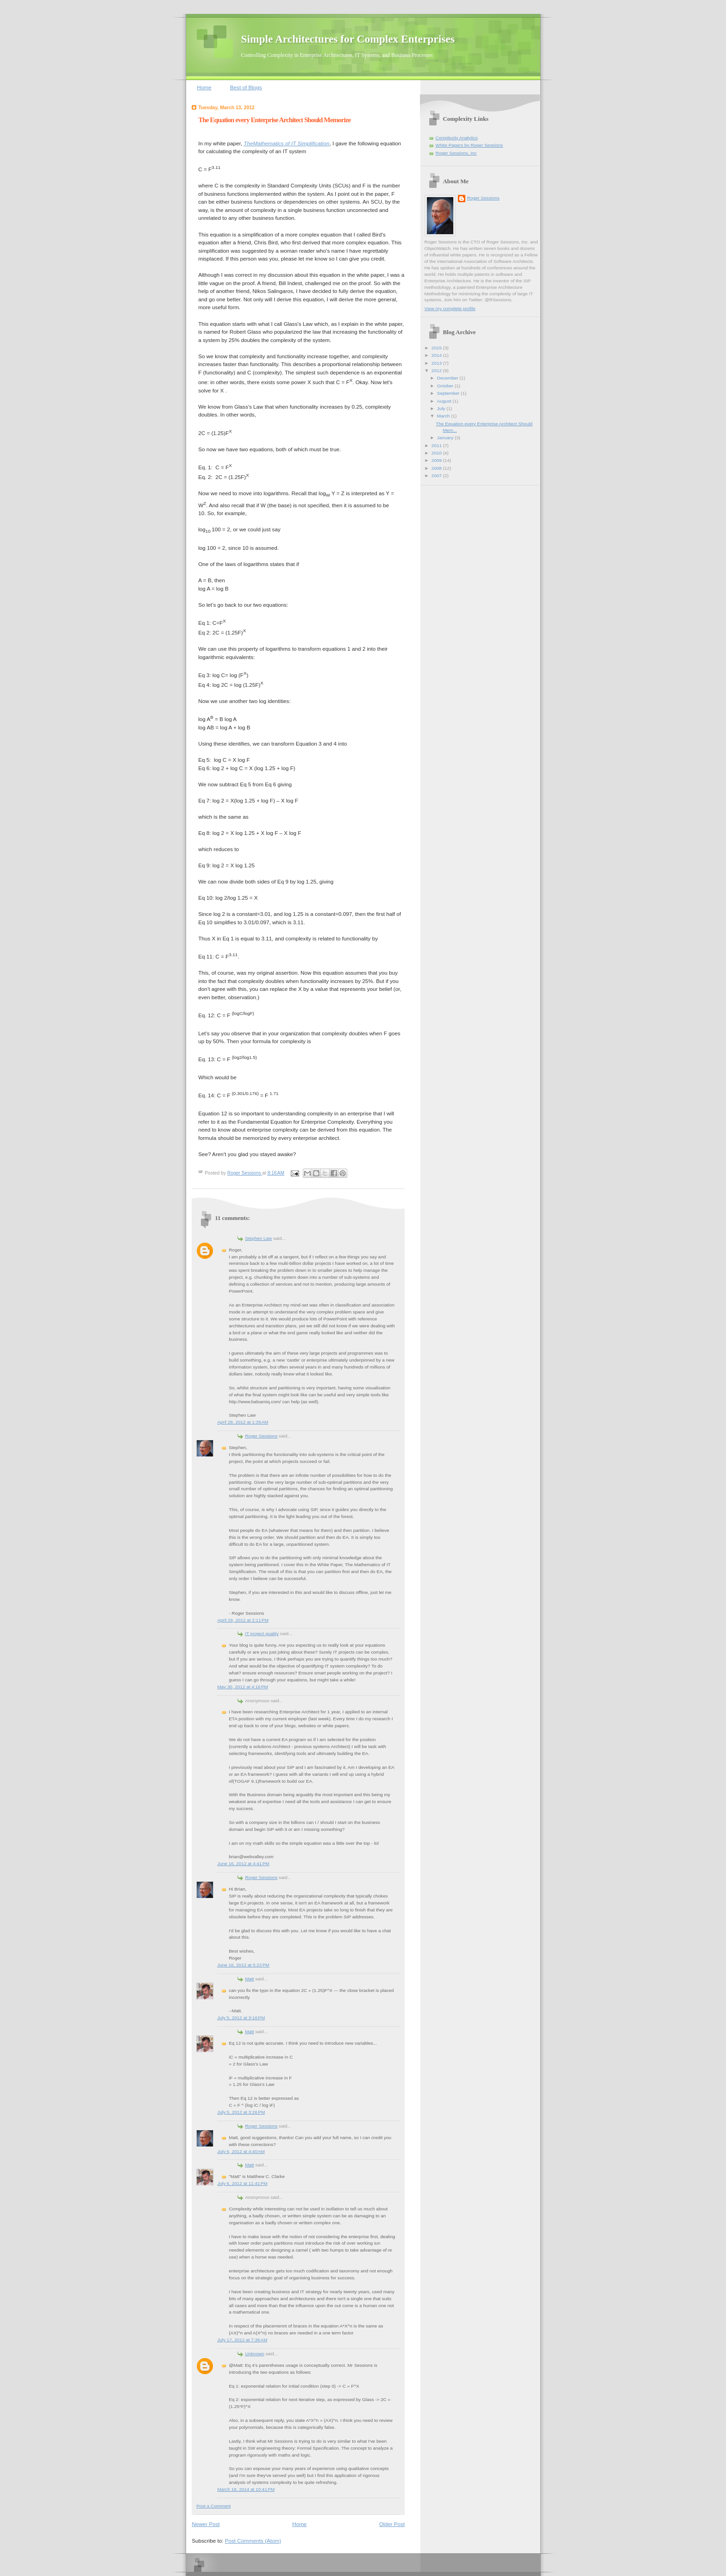 The height and width of the screenshot is (2576, 726). Describe the element at coordinates (446, 437) in the screenshot. I see `January` at that location.